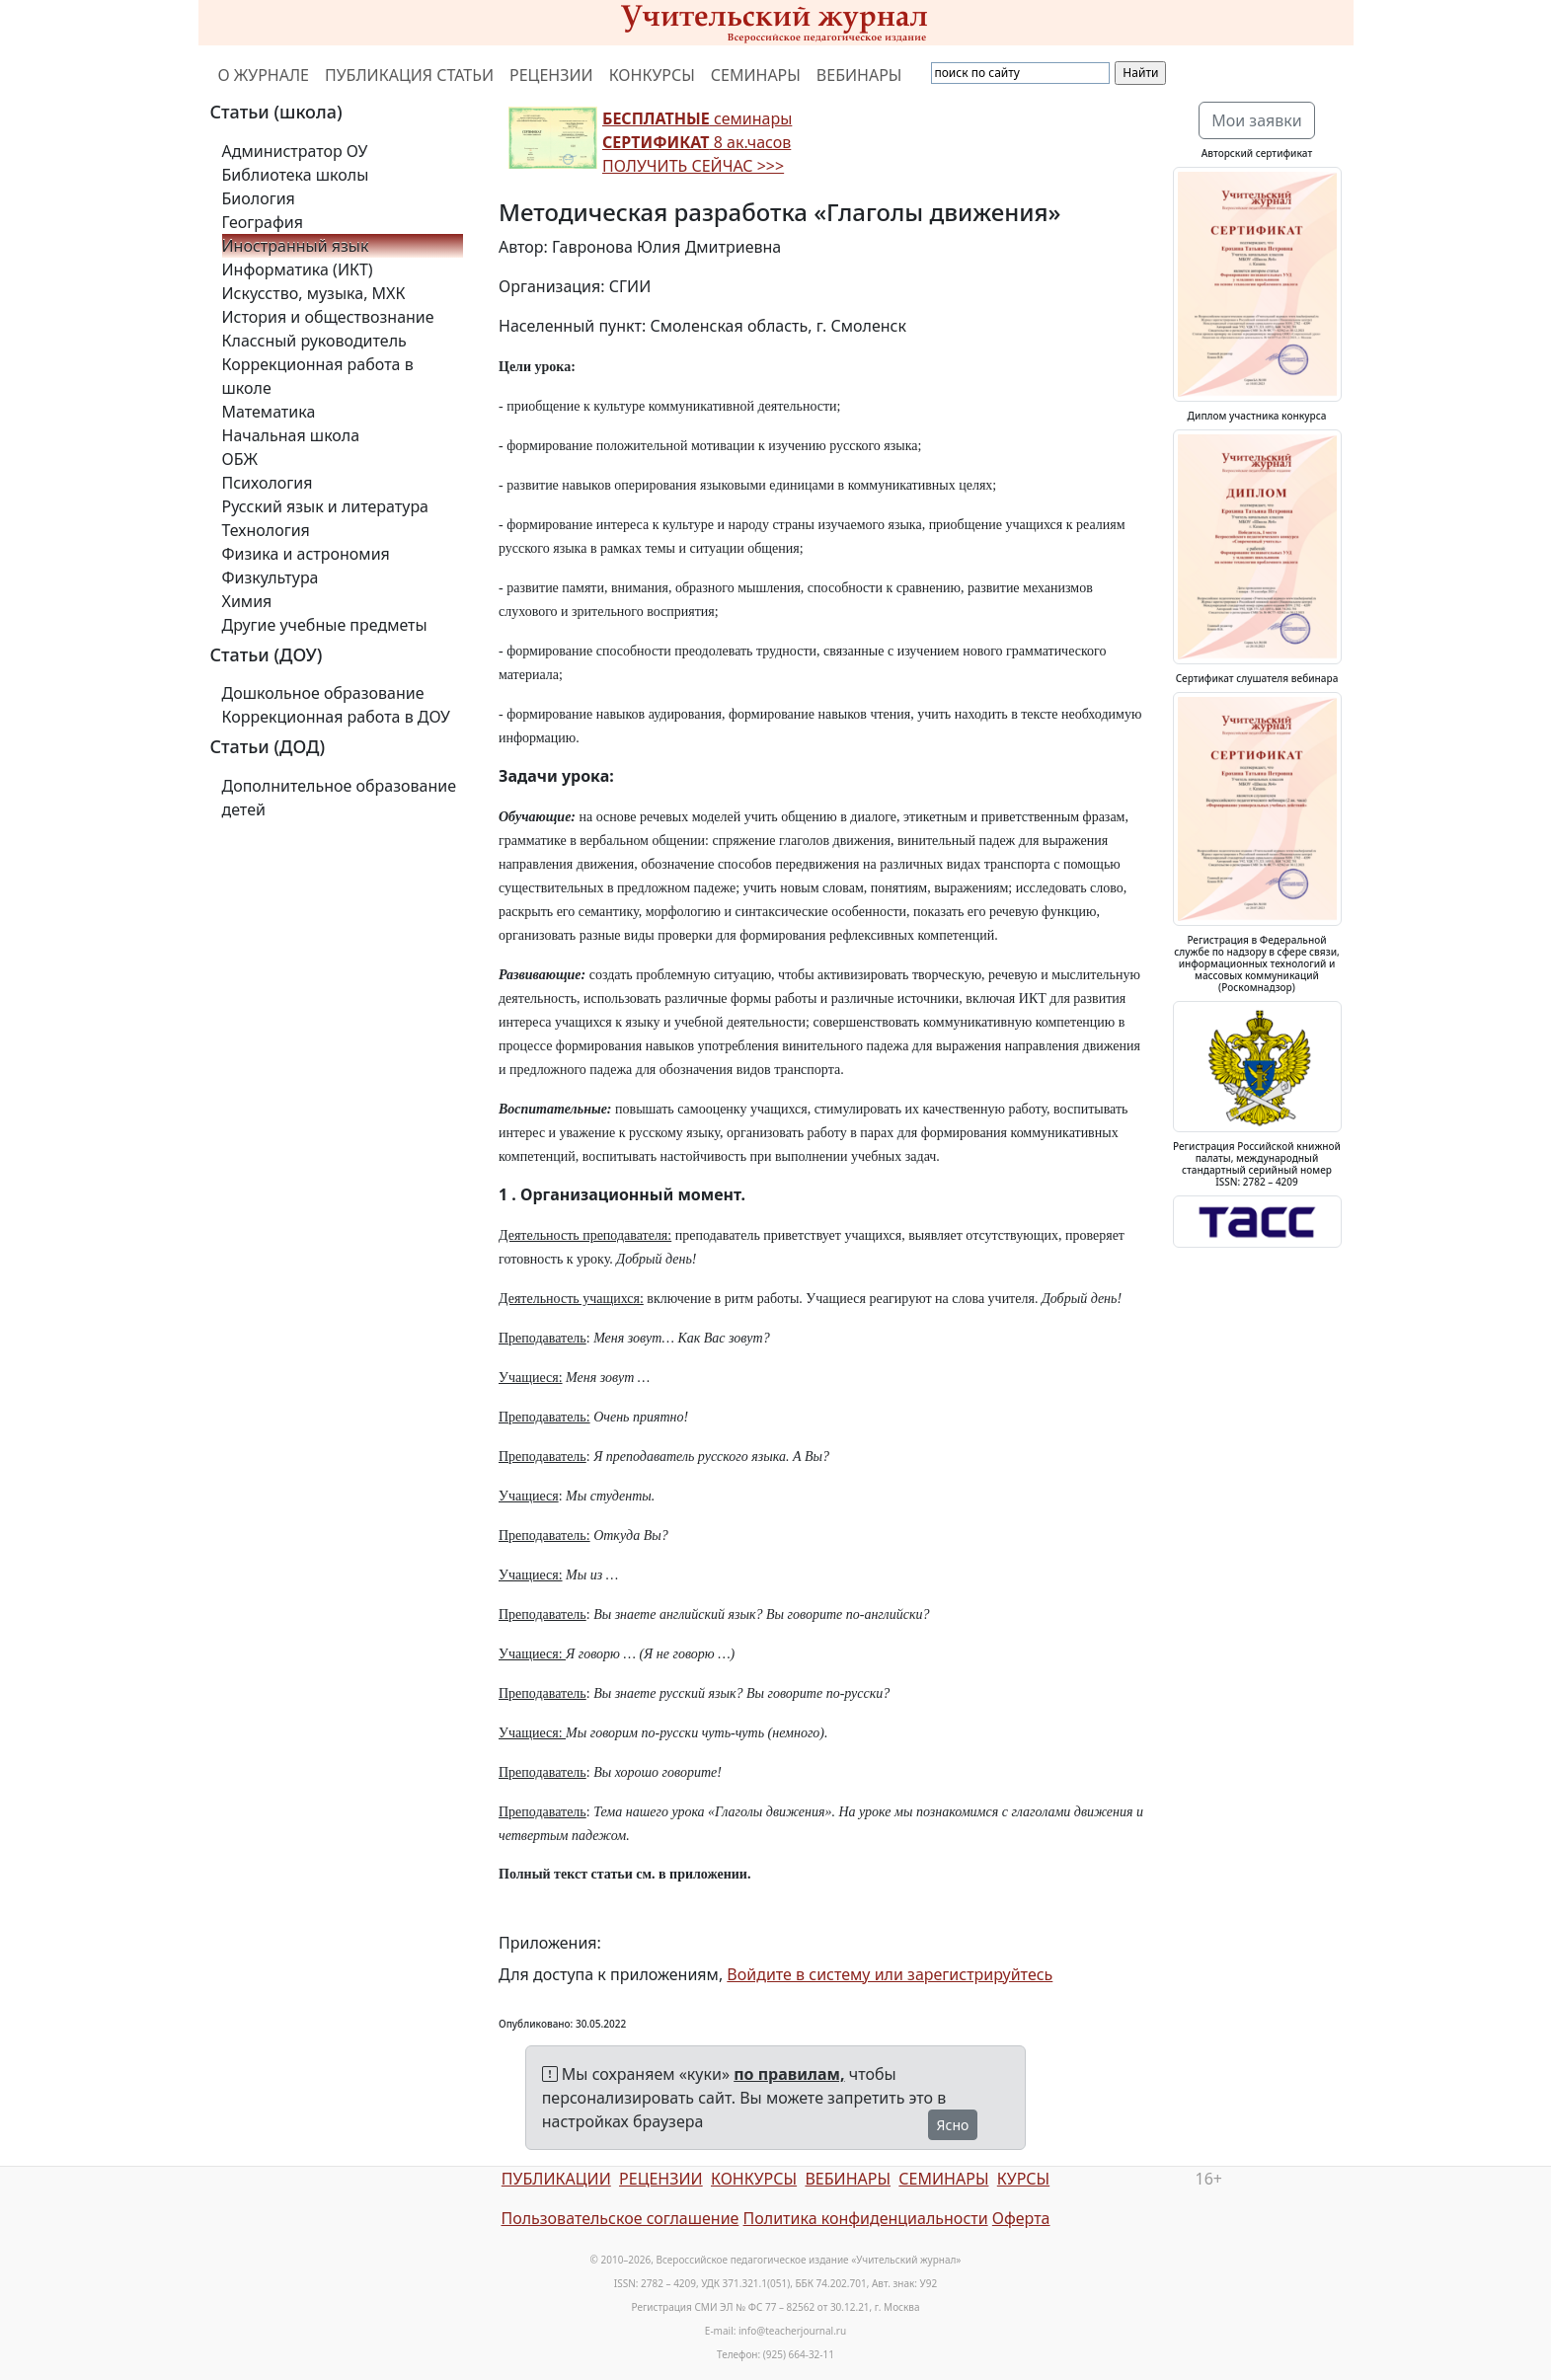 The width and height of the screenshot is (1551, 2380). I want to click on СЕМИНАРЫ, so click(756, 75).